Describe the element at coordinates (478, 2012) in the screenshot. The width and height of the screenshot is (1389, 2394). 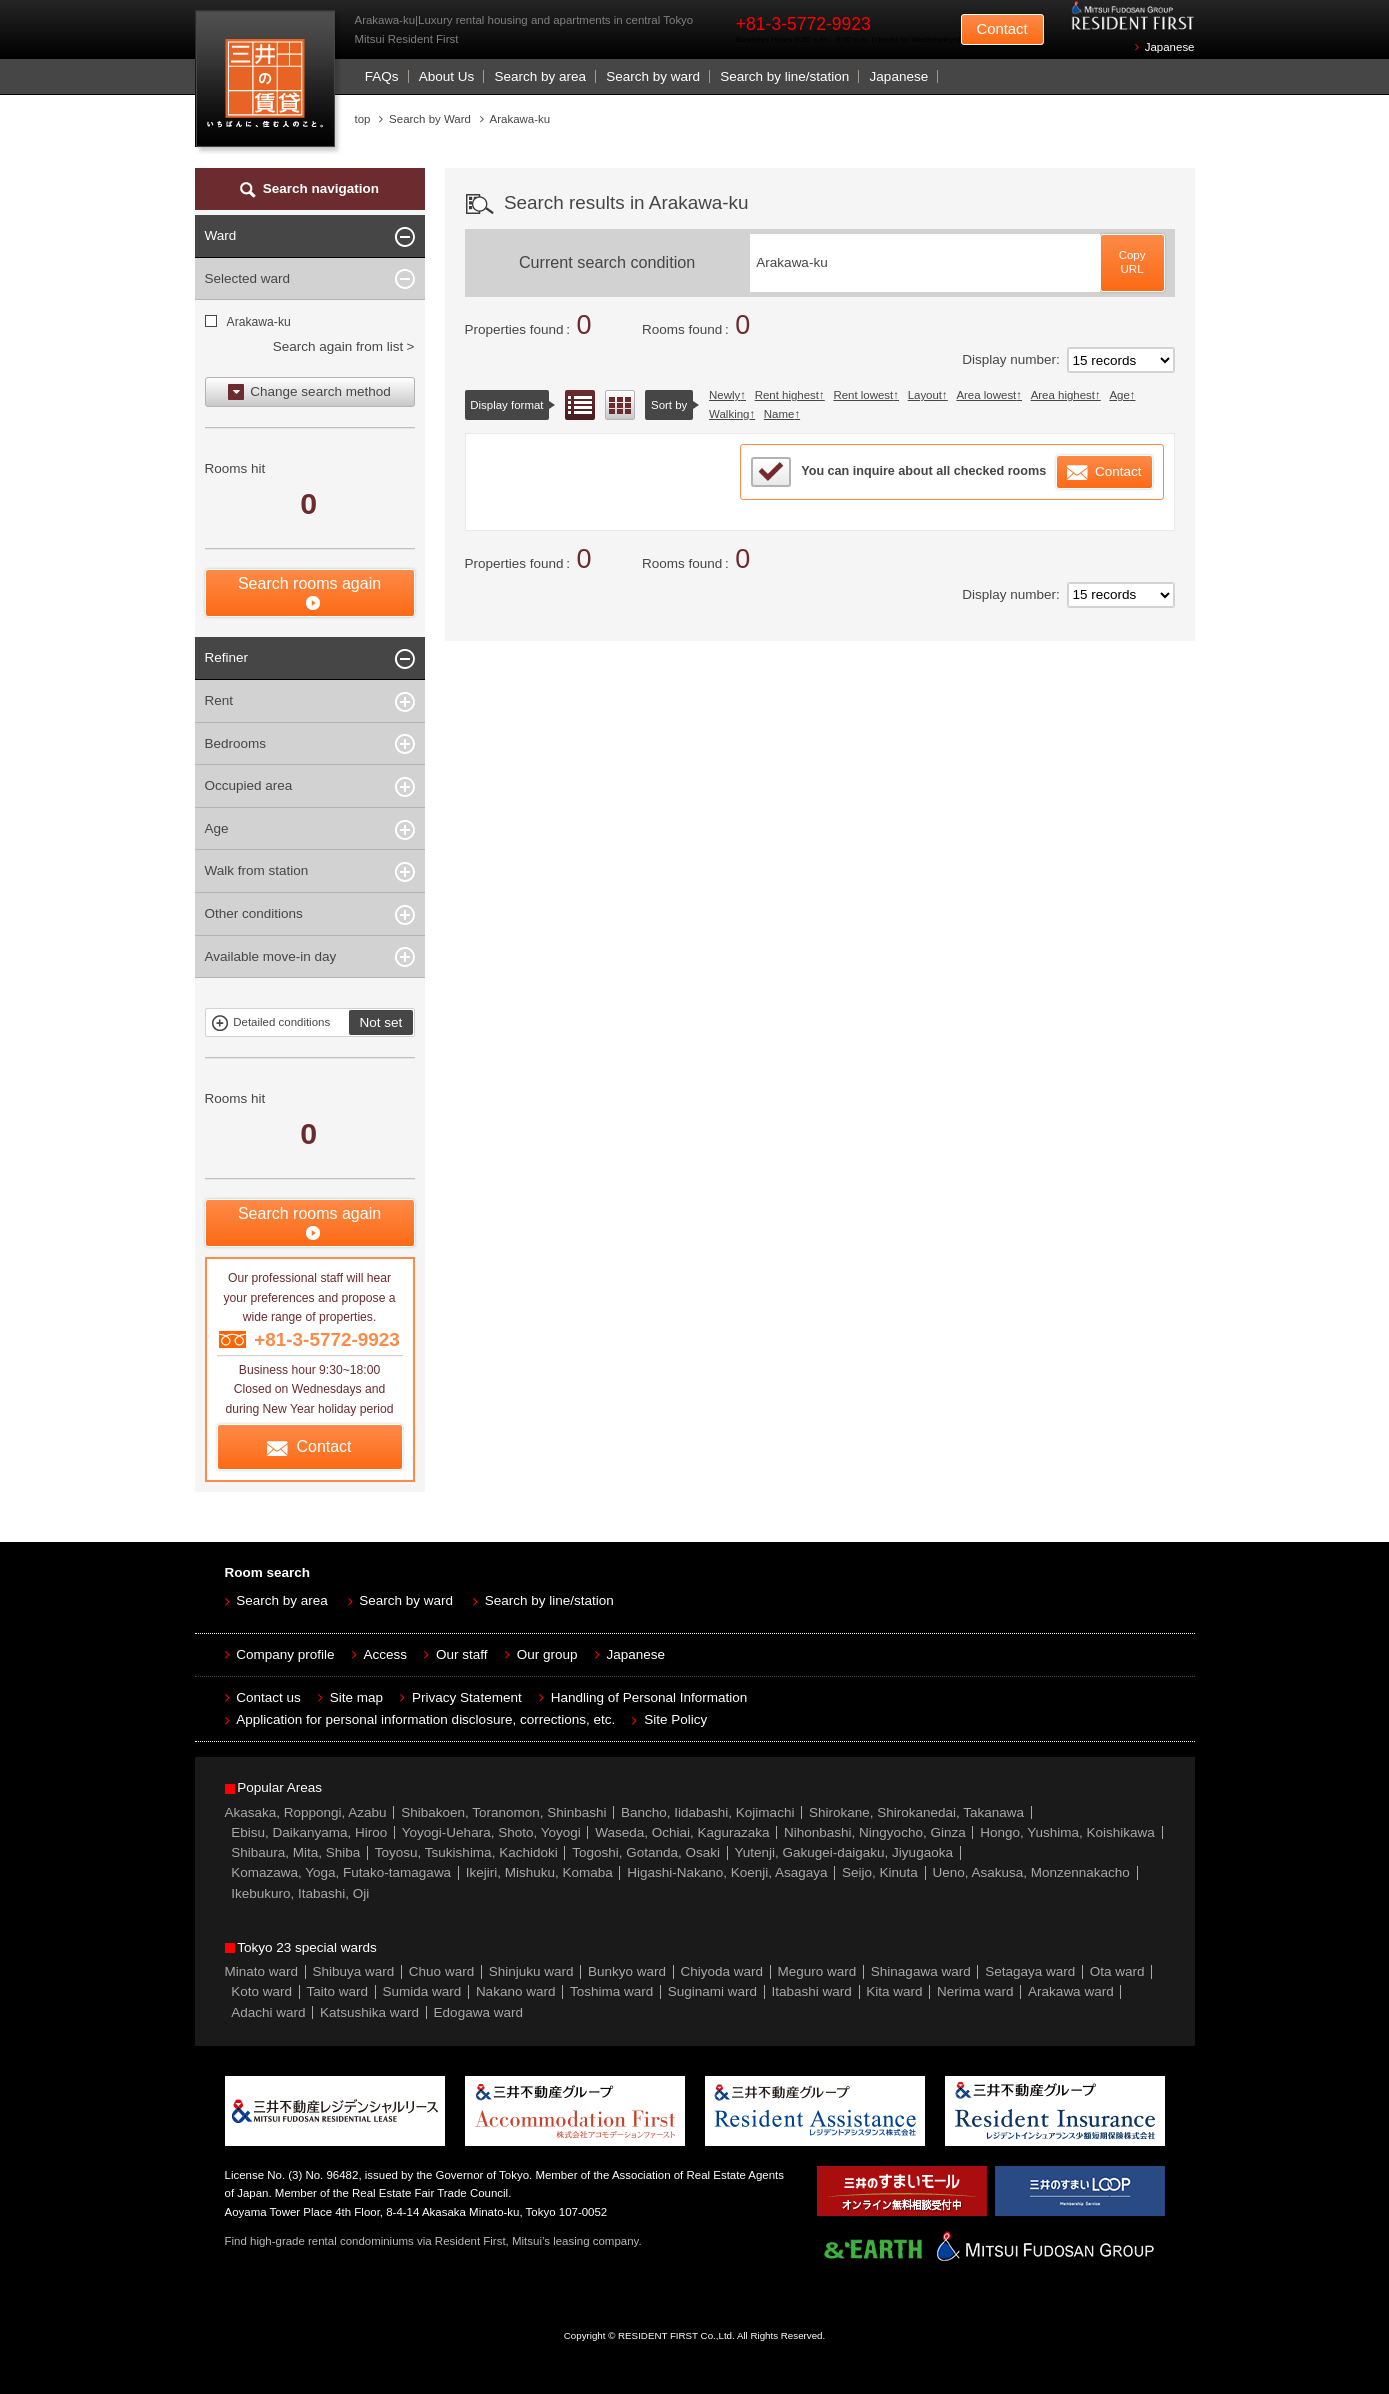
I see `Edogawa ward` at that location.